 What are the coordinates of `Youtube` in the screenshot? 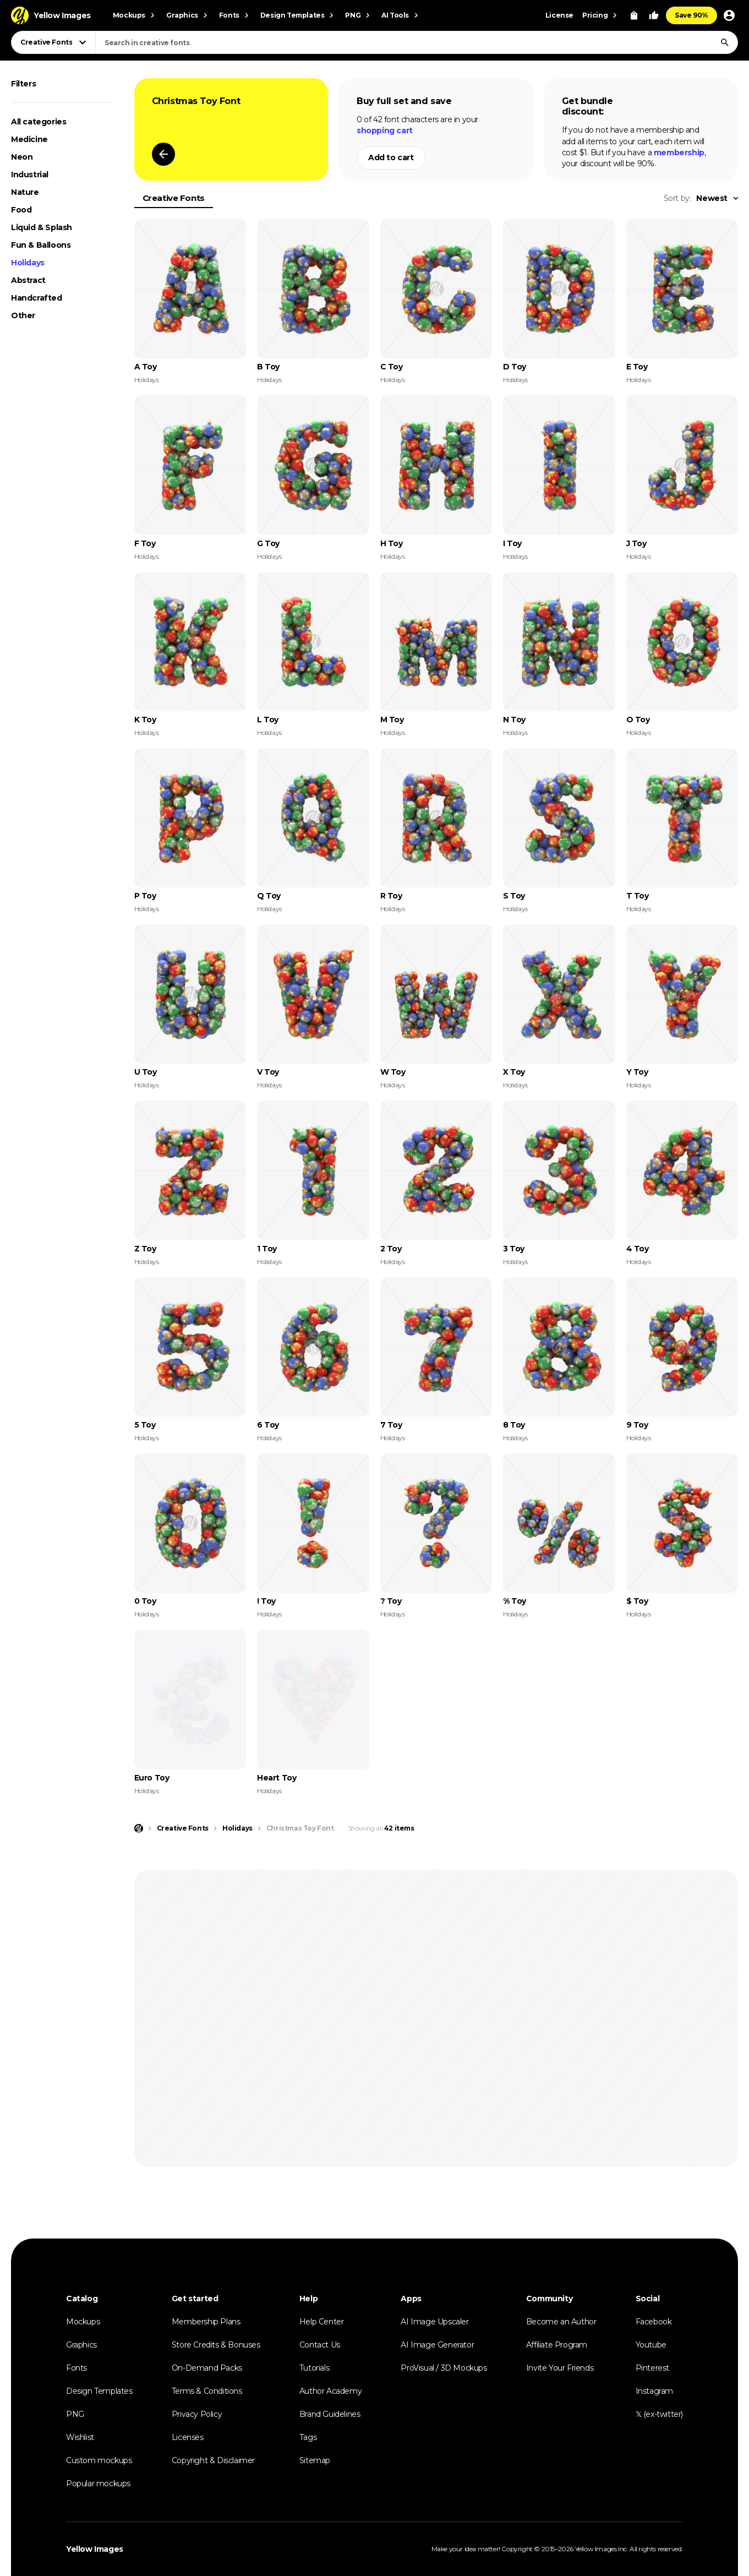 It's located at (651, 2345).